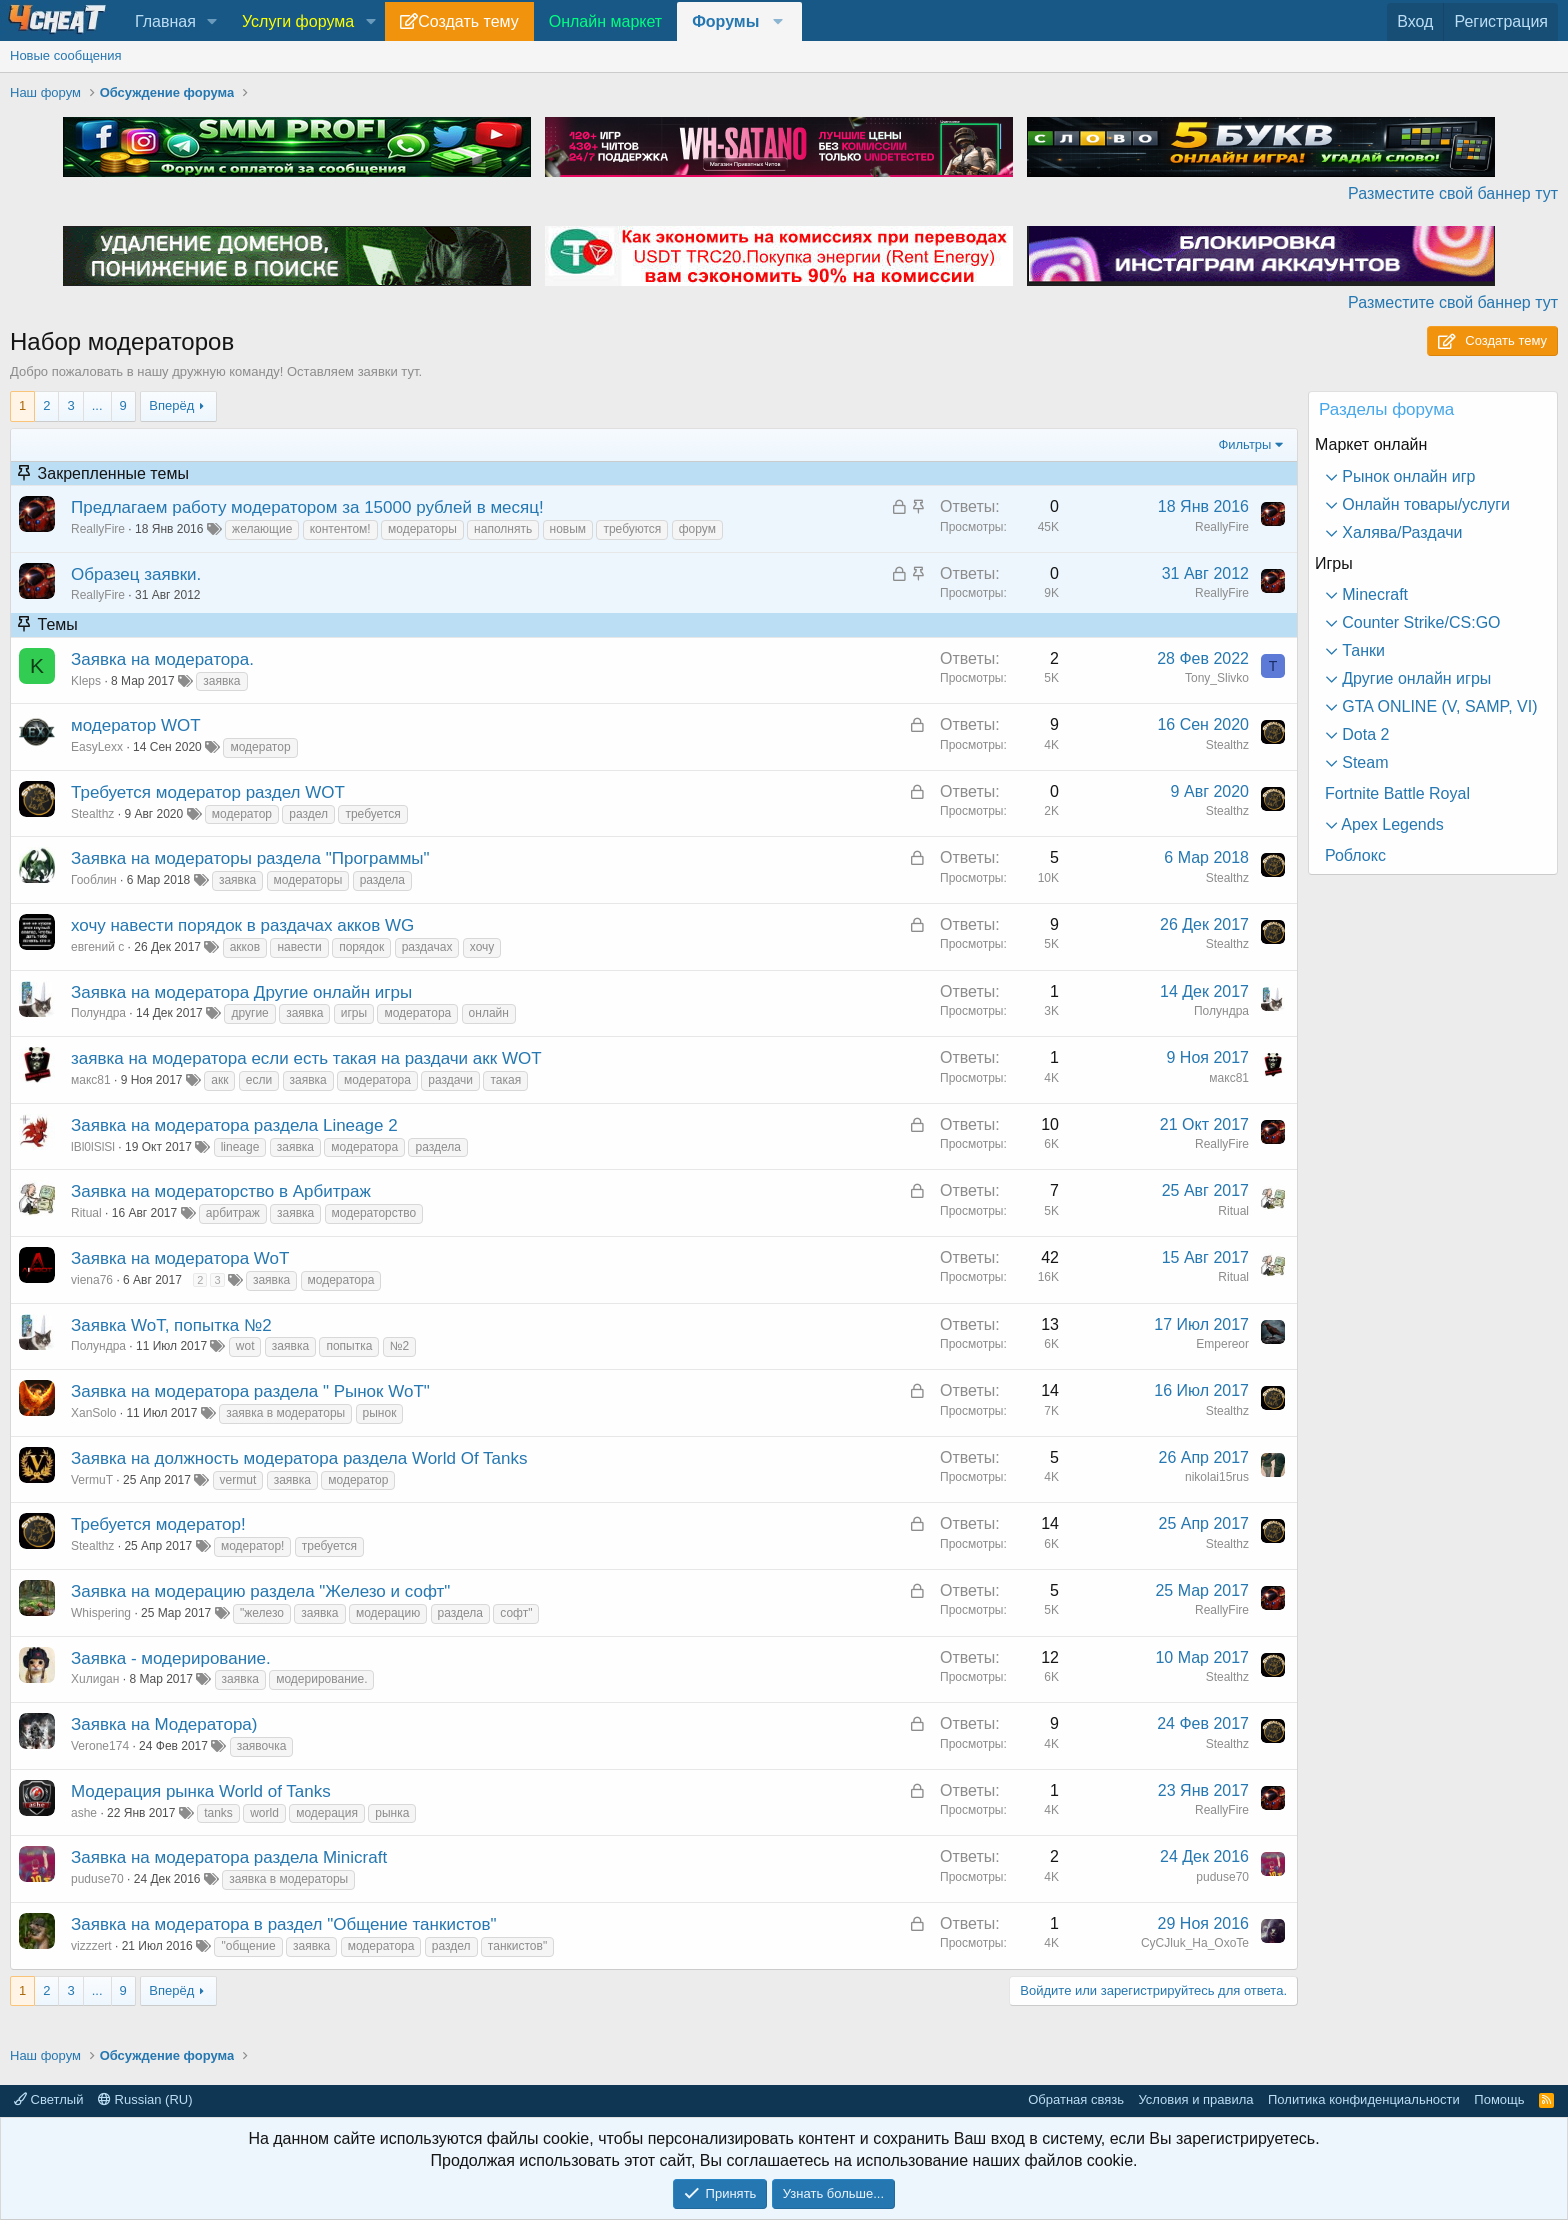  Describe the element at coordinates (245, 947) in the screenshot. I see `акков` at that location.